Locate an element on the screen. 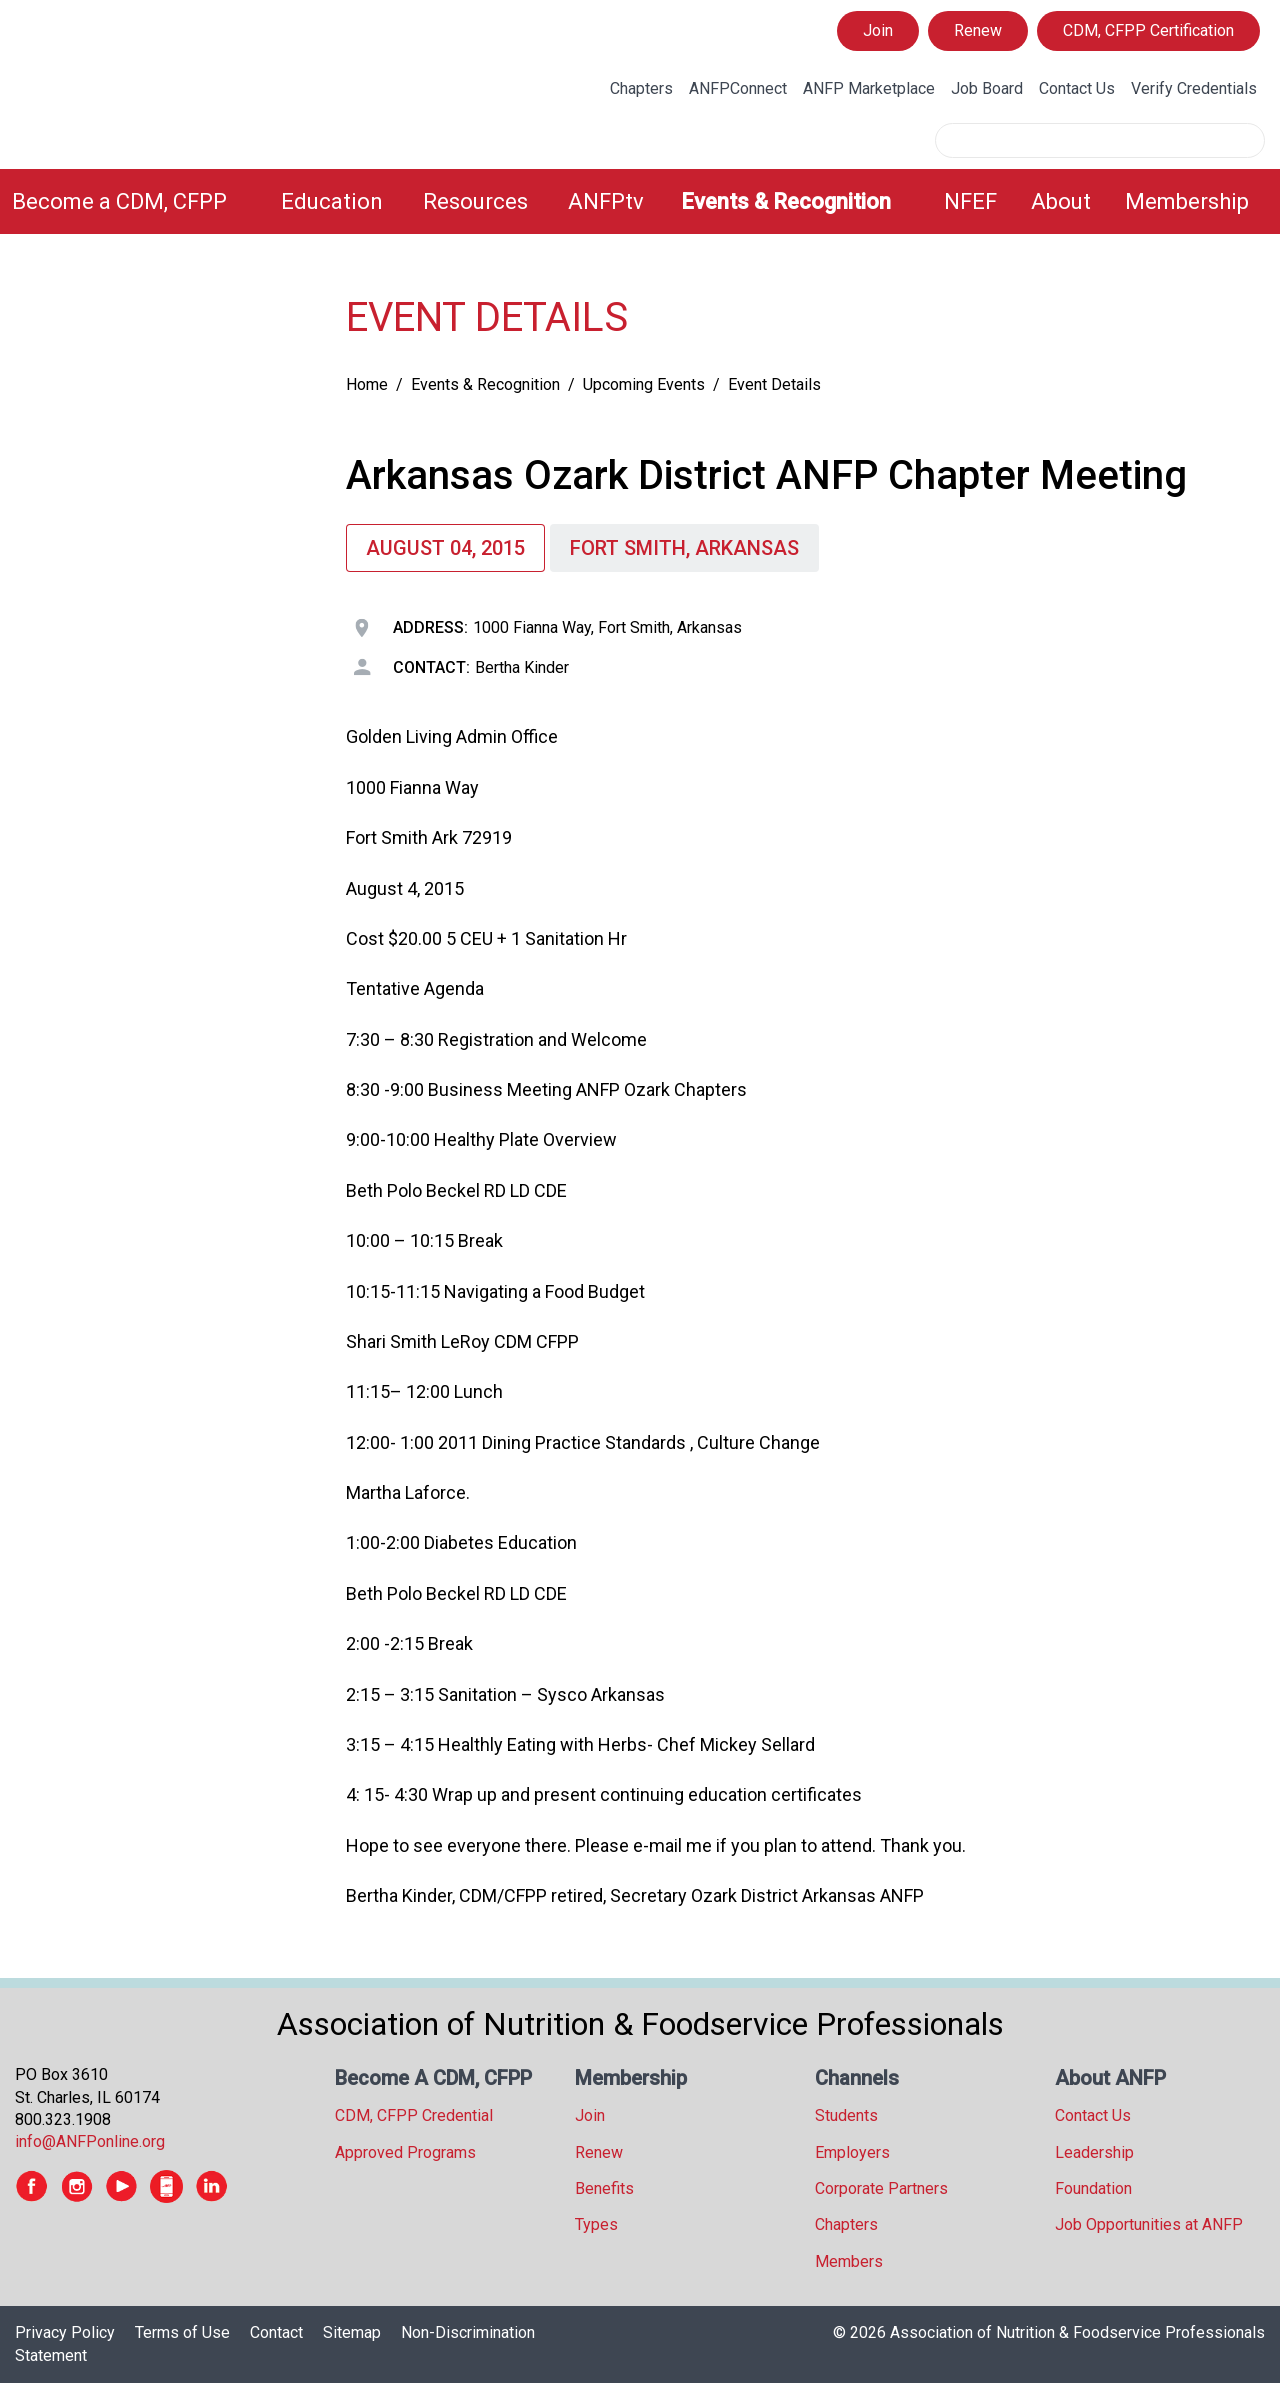 This screenshot has width=1280, height=2383. Become a CDM, CFPP is located at coordinates (119, 201).